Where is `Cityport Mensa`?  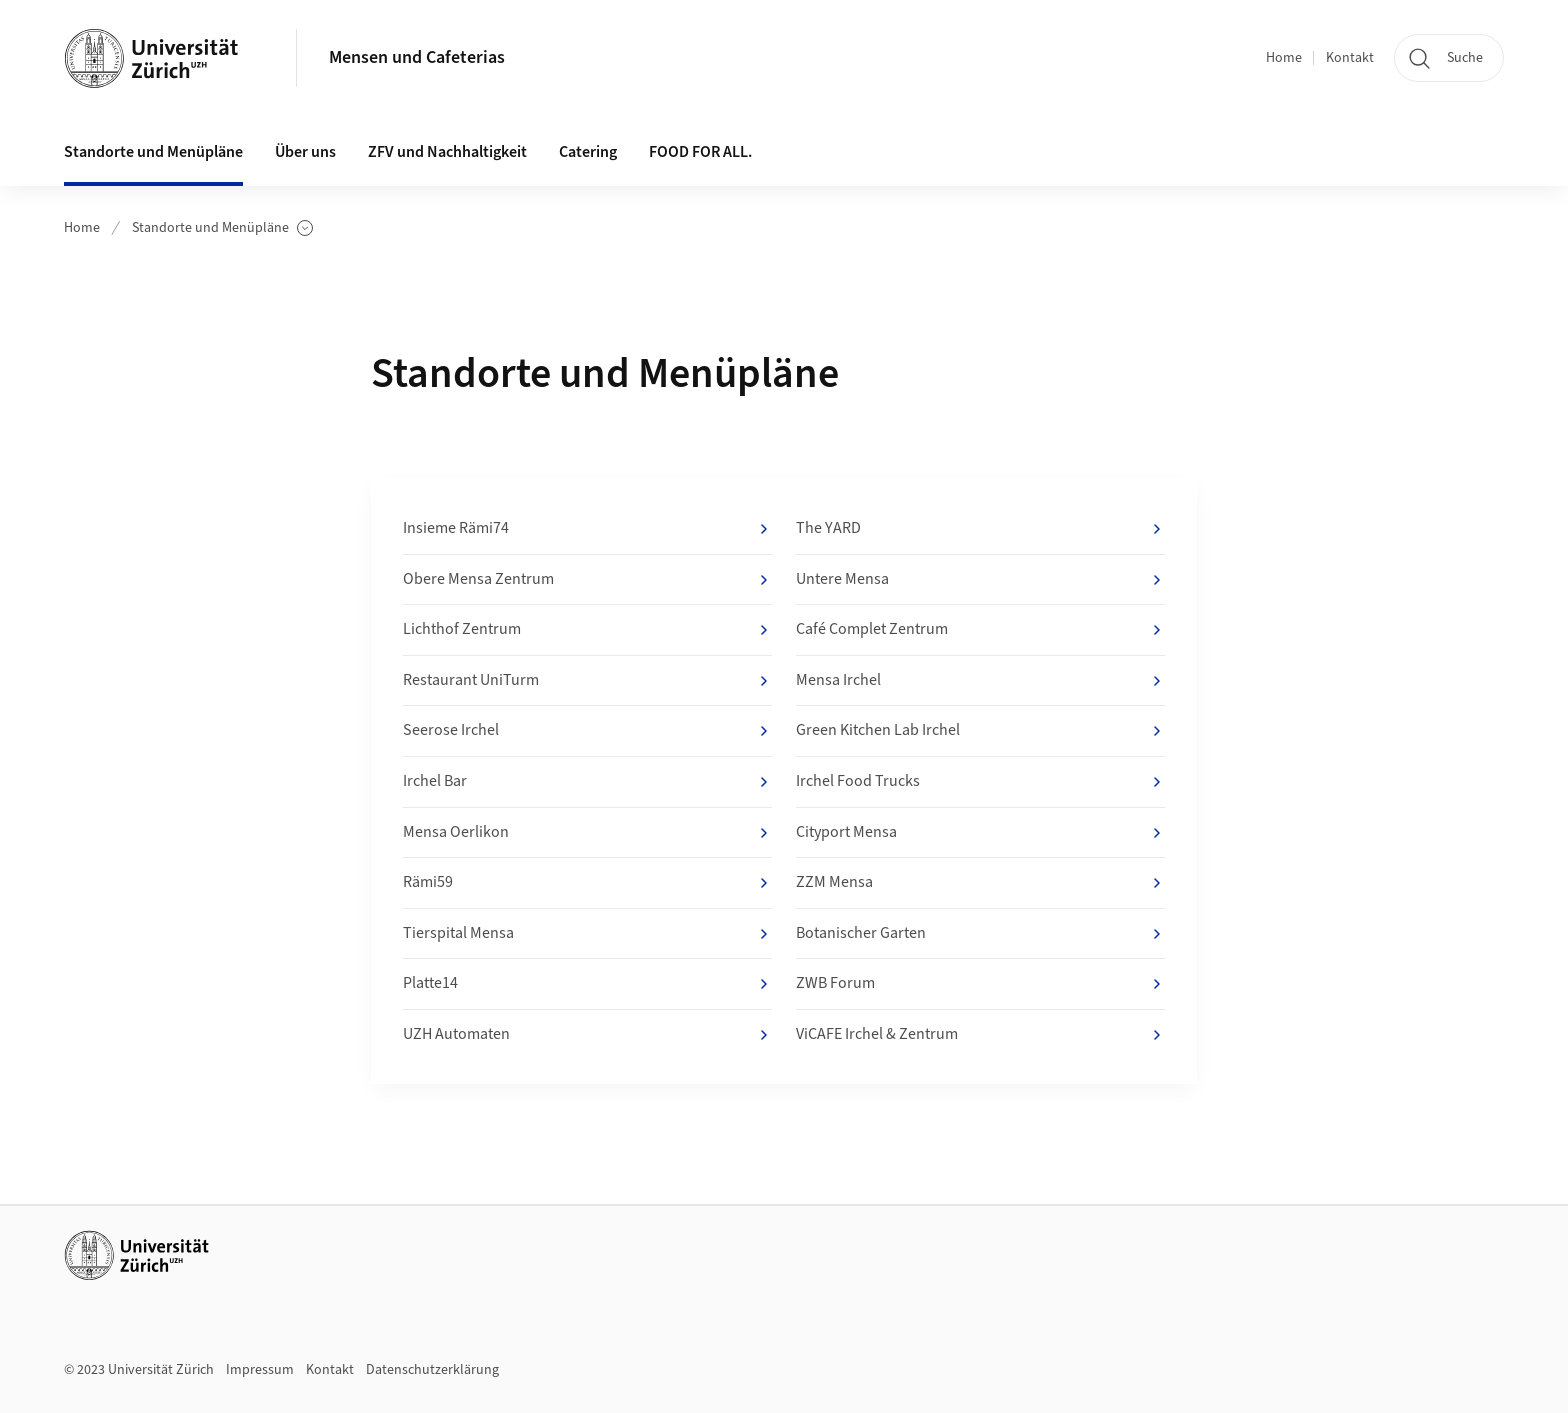
Cityport Mensa is located at coordinates (980, 833).